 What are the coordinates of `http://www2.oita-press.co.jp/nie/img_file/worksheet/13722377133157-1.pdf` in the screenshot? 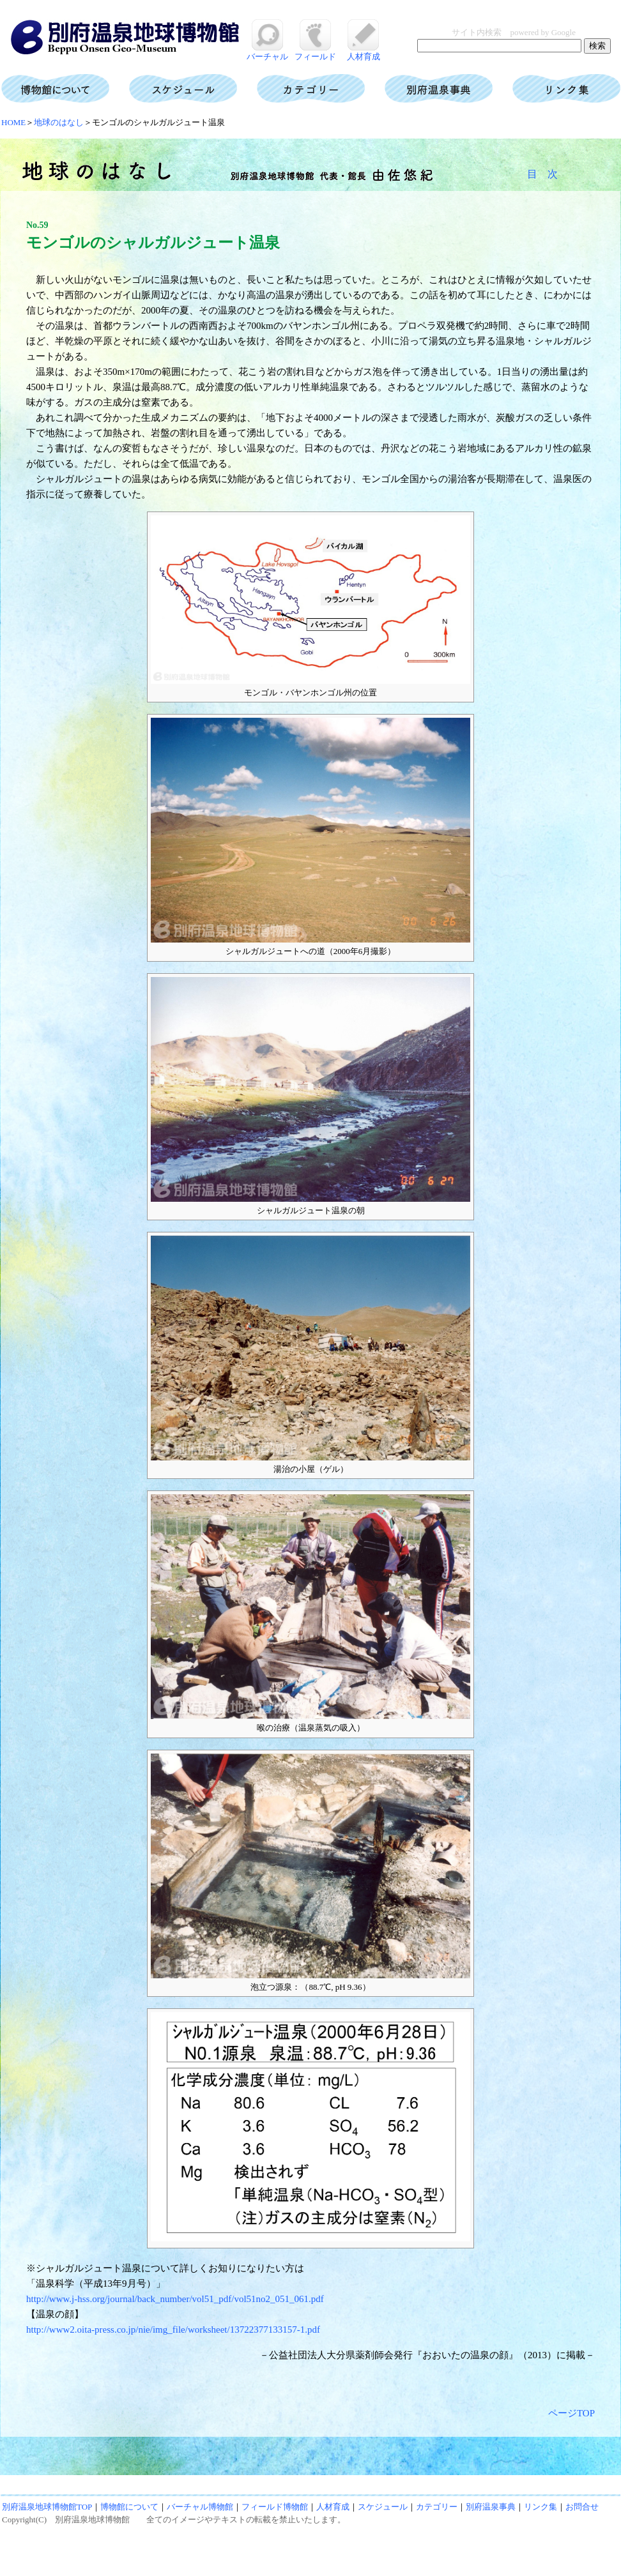 It's located at (173, 2329).